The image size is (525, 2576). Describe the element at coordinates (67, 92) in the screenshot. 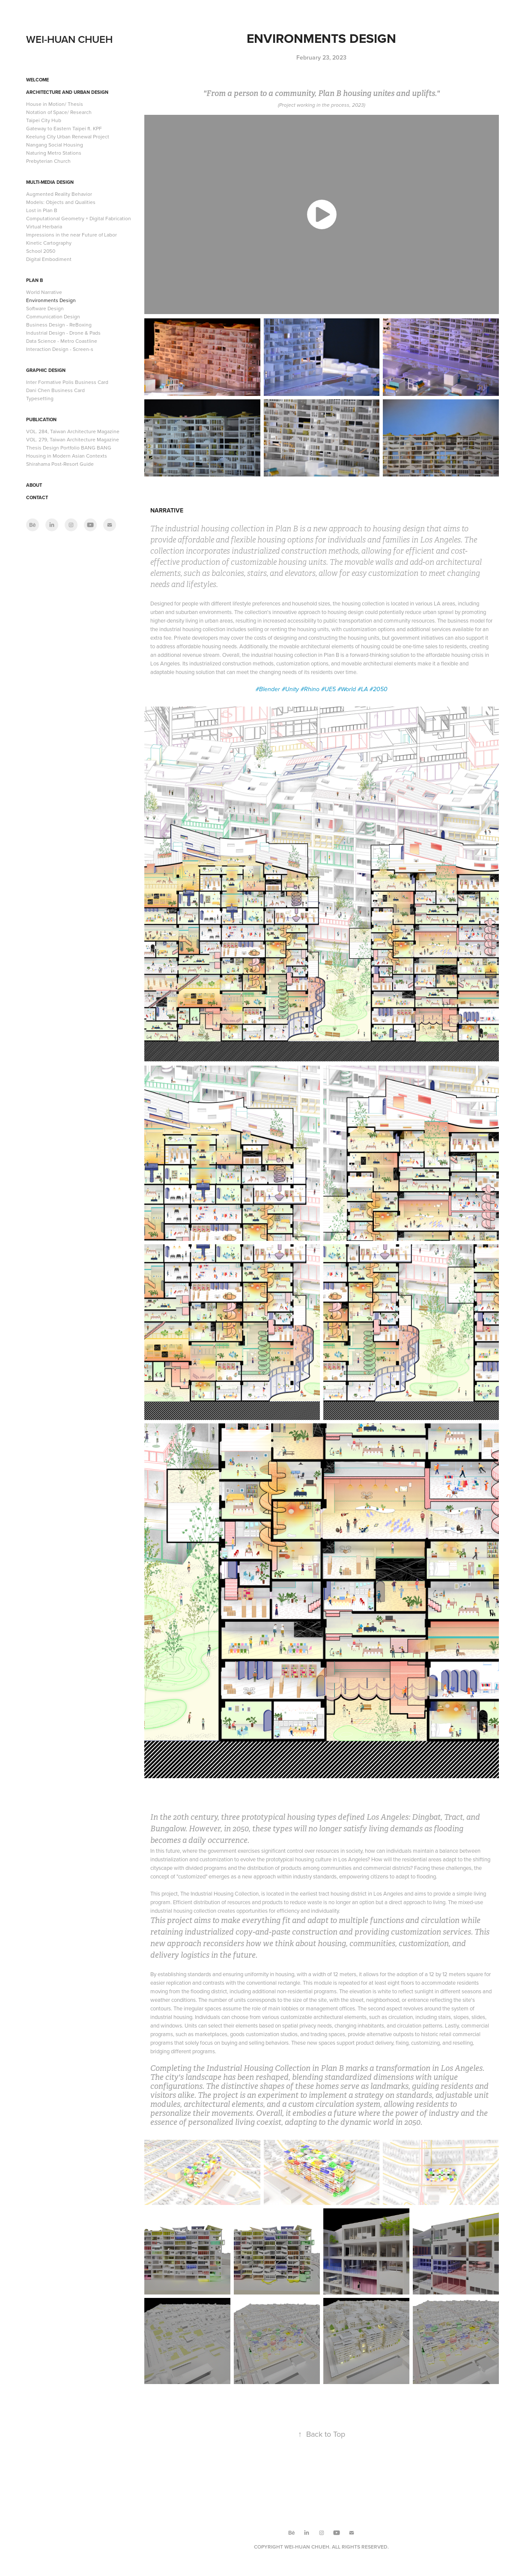

I see `Architecture and Urban Design` at that location.